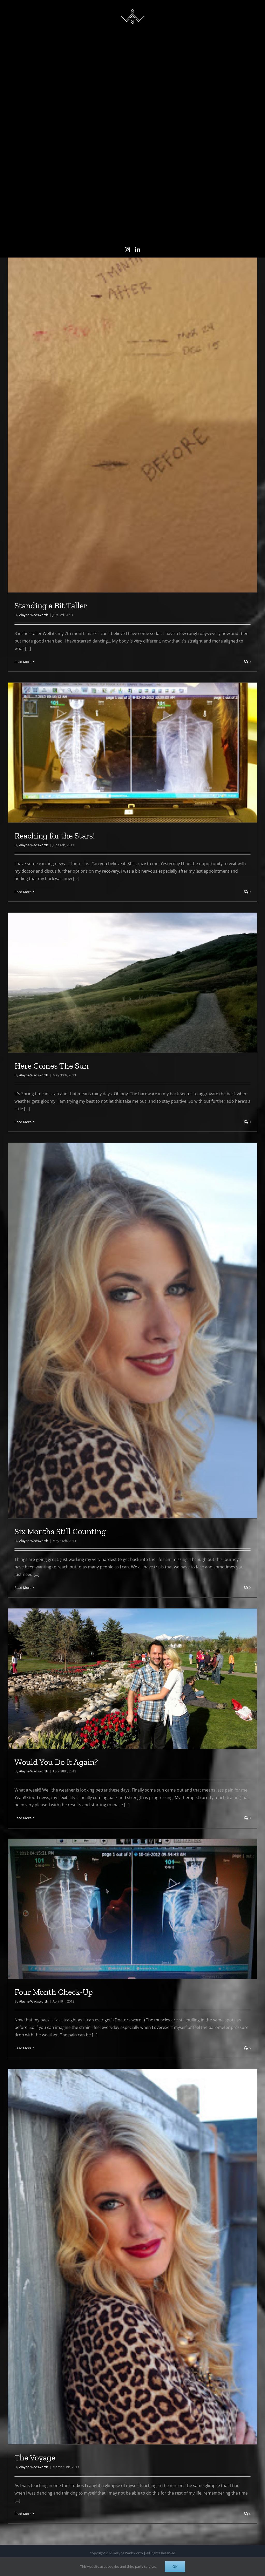  I want to click on [AlayneWadsworth_WhiteLogo_Black_Favicon_120], so click(132, 7).